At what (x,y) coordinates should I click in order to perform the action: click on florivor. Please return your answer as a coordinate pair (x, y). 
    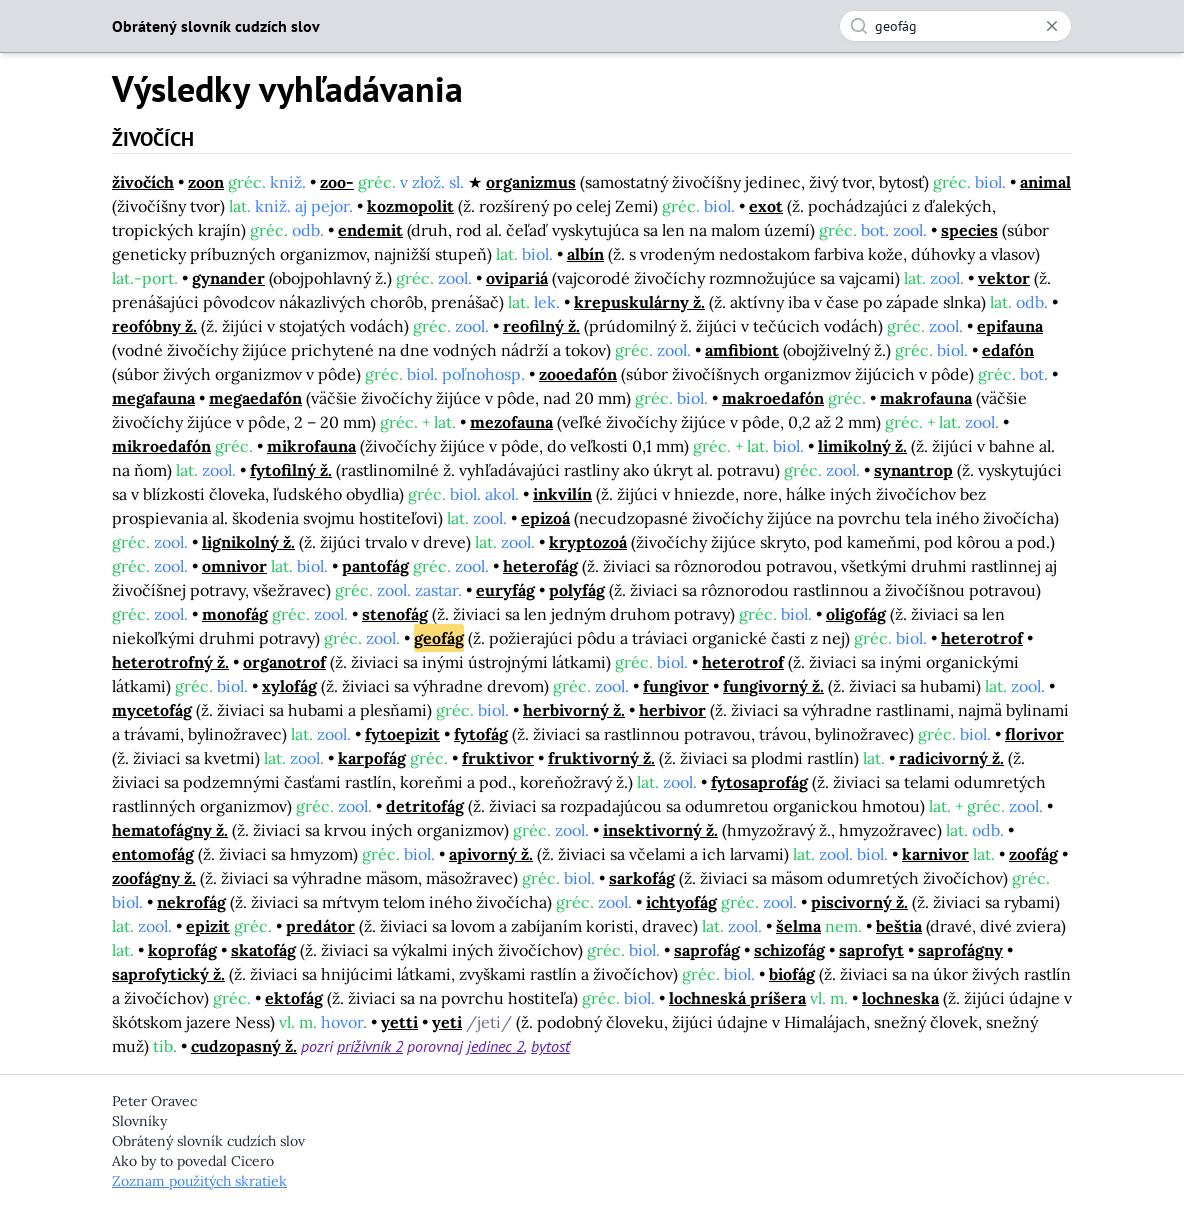
    Looking at the image, I should click on (1034, 734).